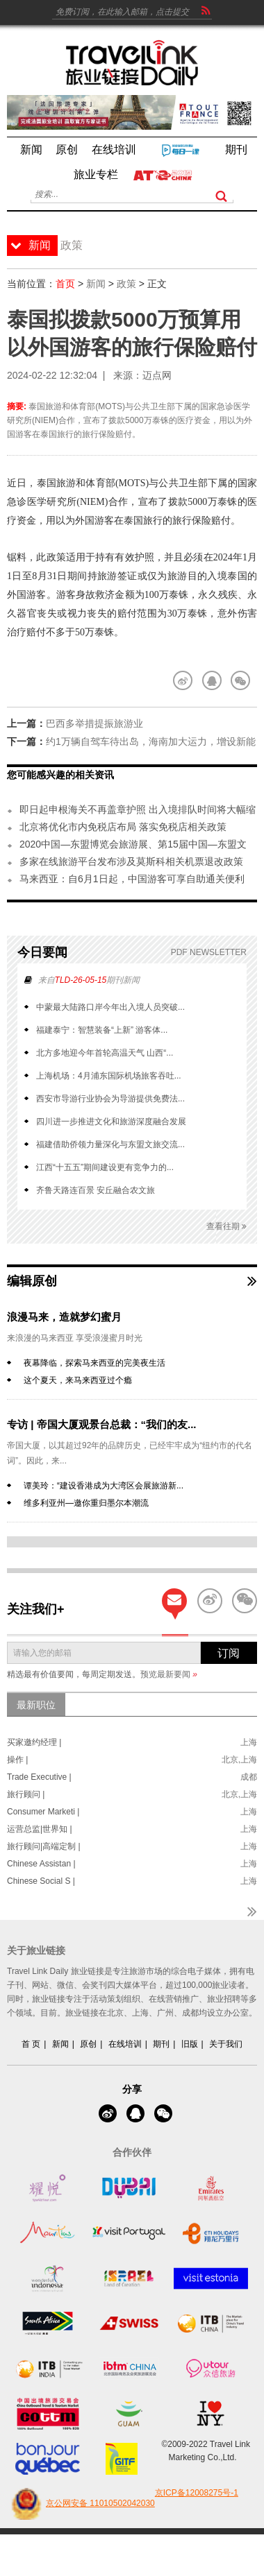 This screenshot has height=2576, width=264. I want to click on 多家在线旅游平台发布涉及莫斯科相关机票退改政策, so click(131, 861).